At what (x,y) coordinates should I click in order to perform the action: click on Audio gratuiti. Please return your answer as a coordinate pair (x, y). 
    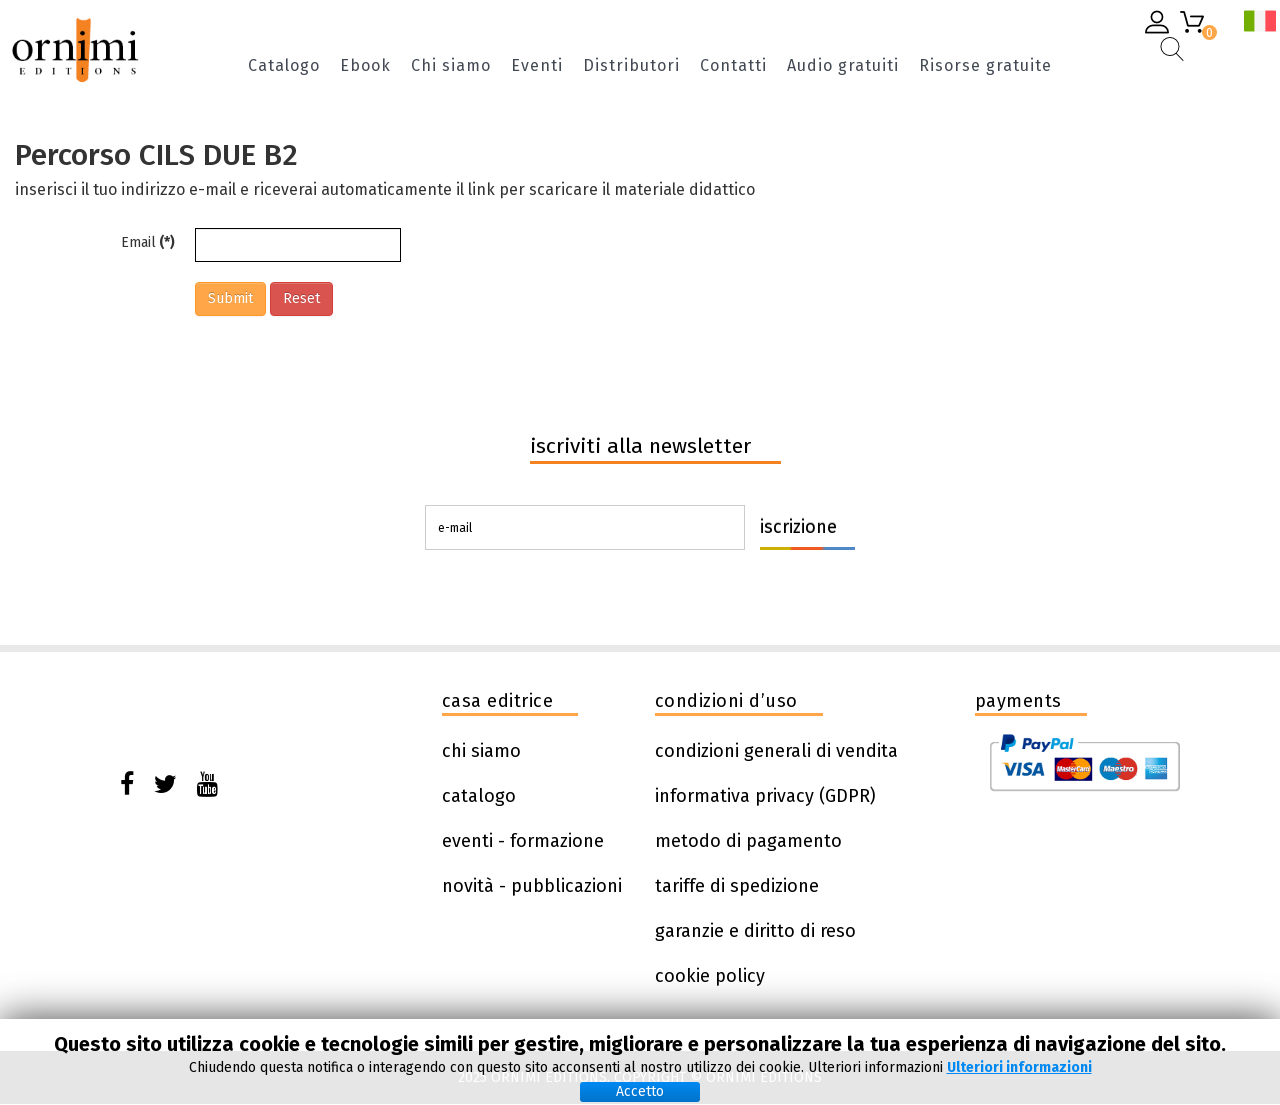
    Looking at the image, I should click on (843, 66).